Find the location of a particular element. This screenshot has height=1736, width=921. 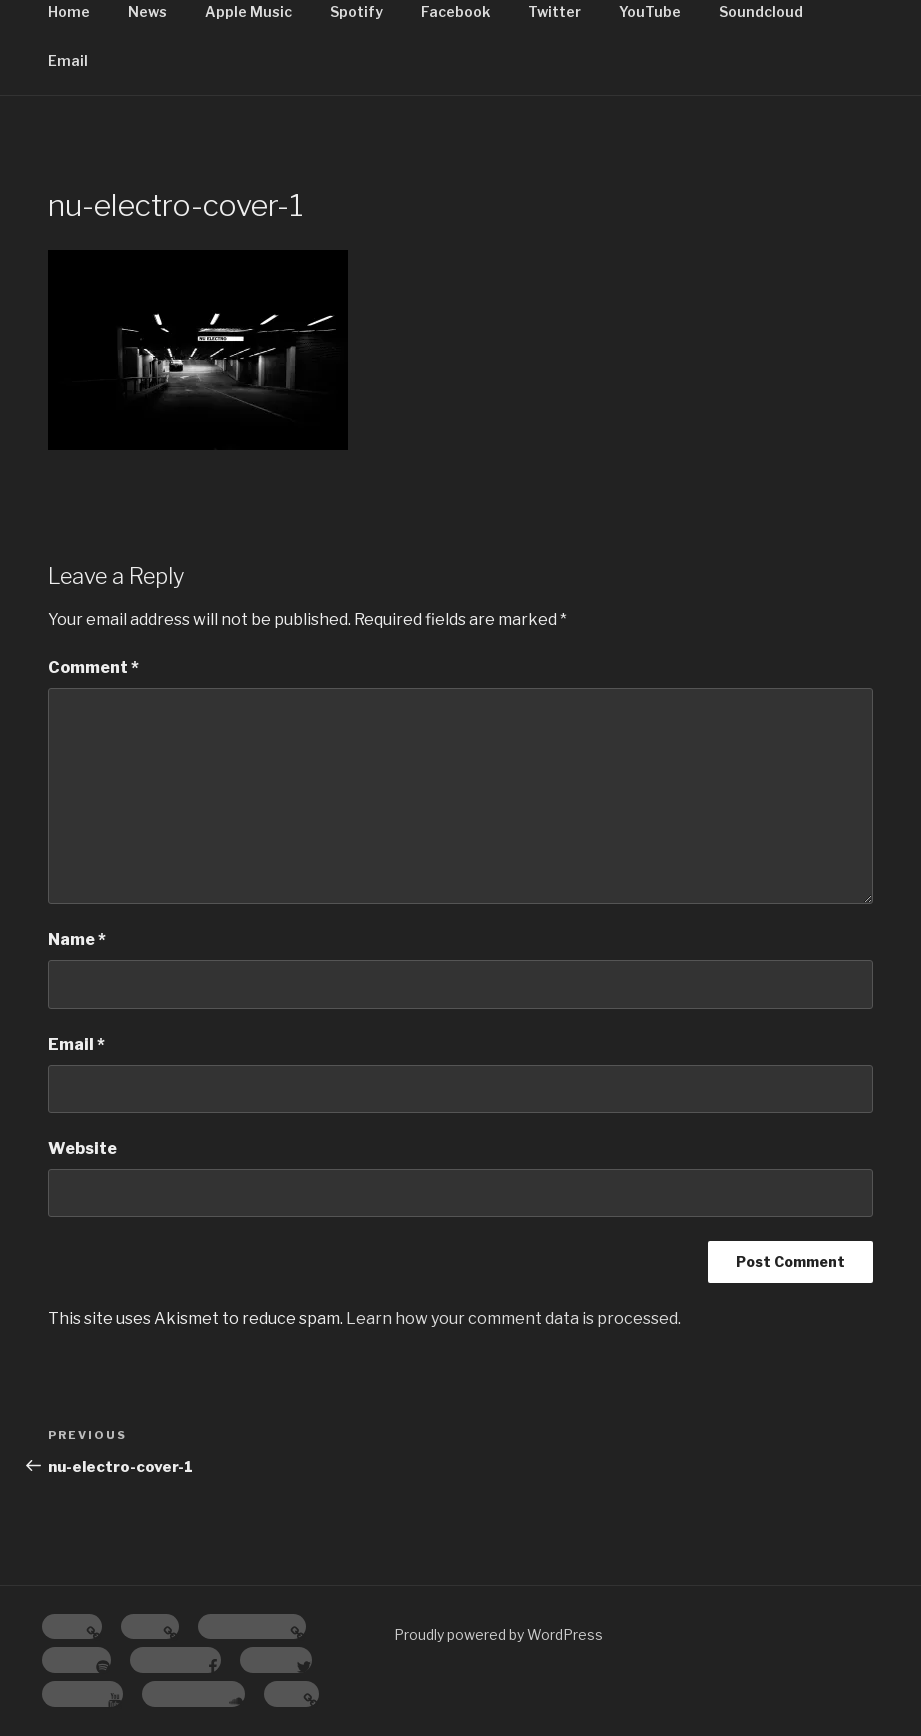

Proudly powered by WordPress is located at coordinates (498, 1634).